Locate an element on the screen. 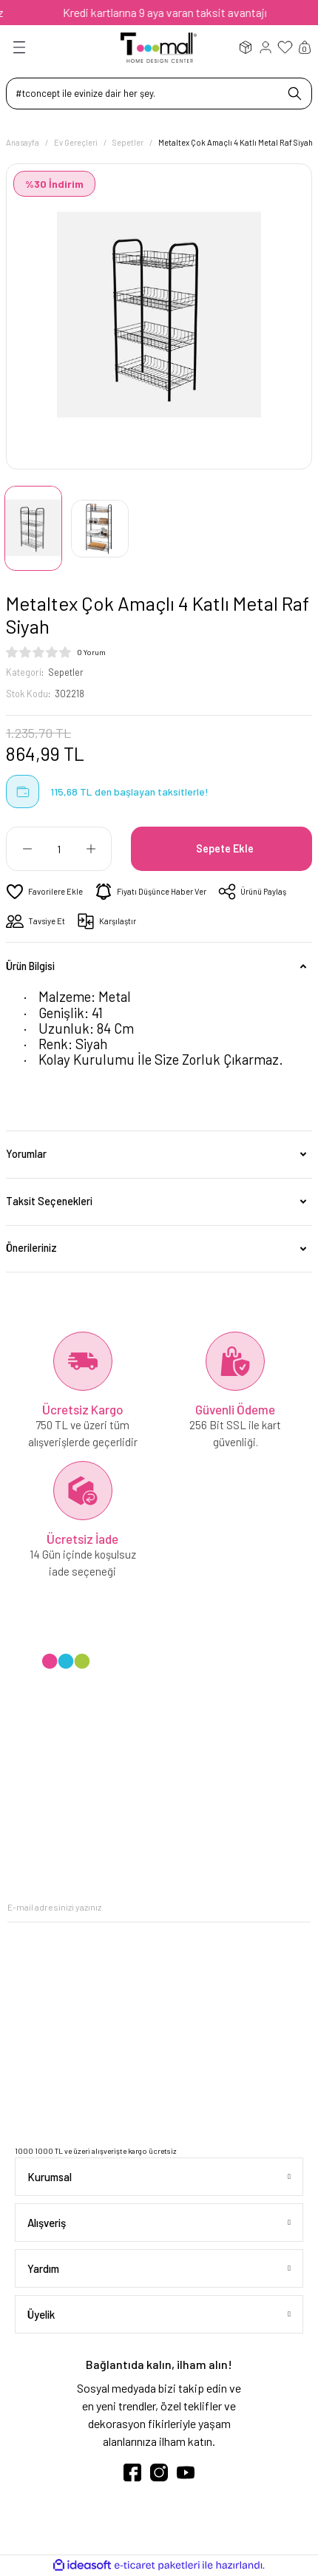 Image resolution: width=318 pixels, height=2576 pixels. [Submit] is located at coordinates (299, 1907).